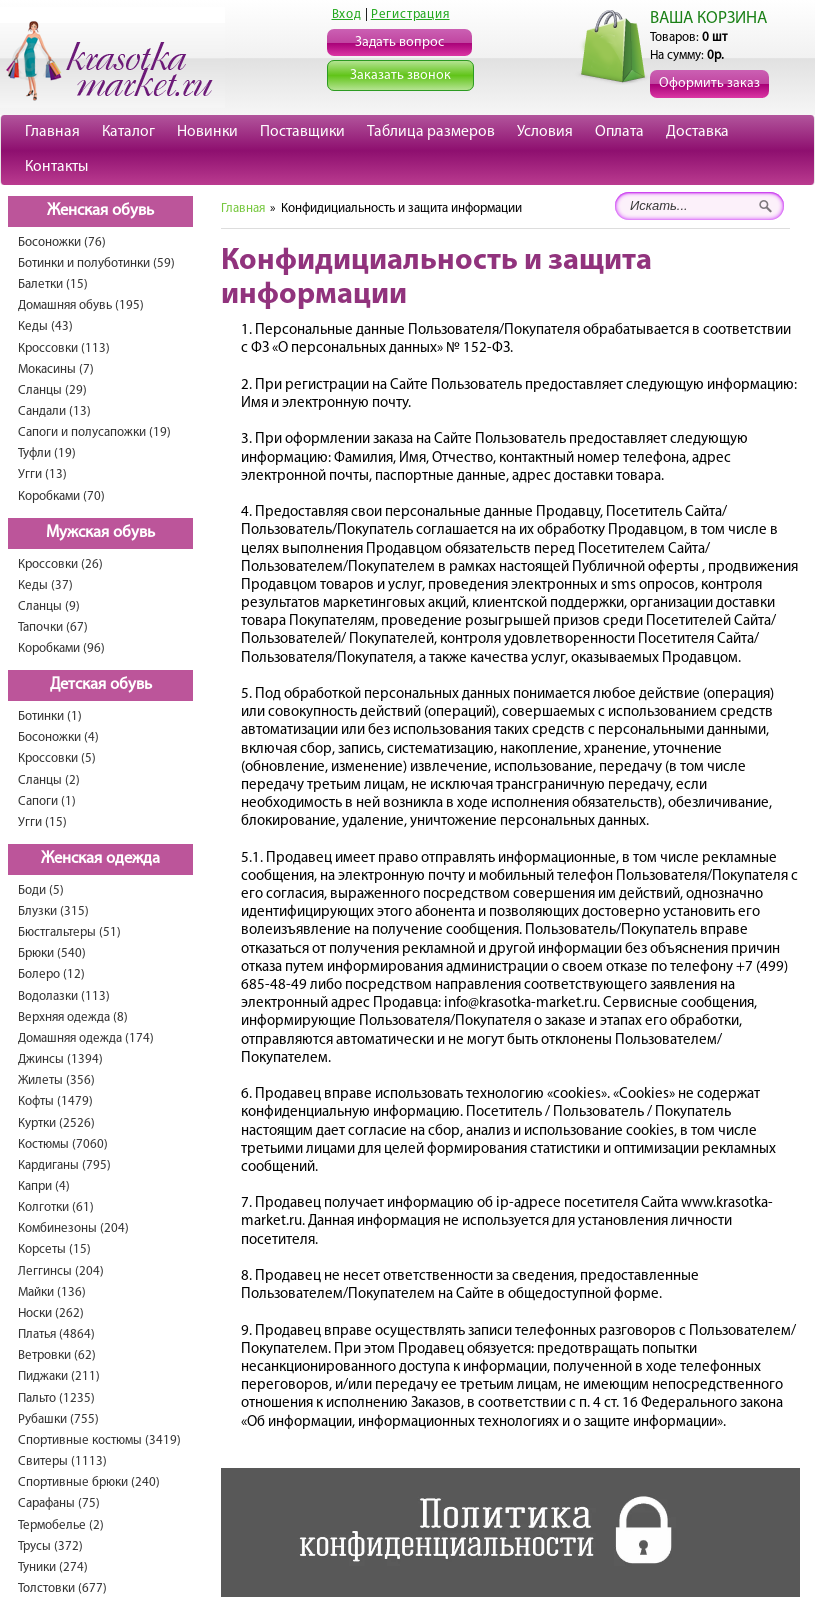  I want to click on Куртки (2526), so click(56, 1123).